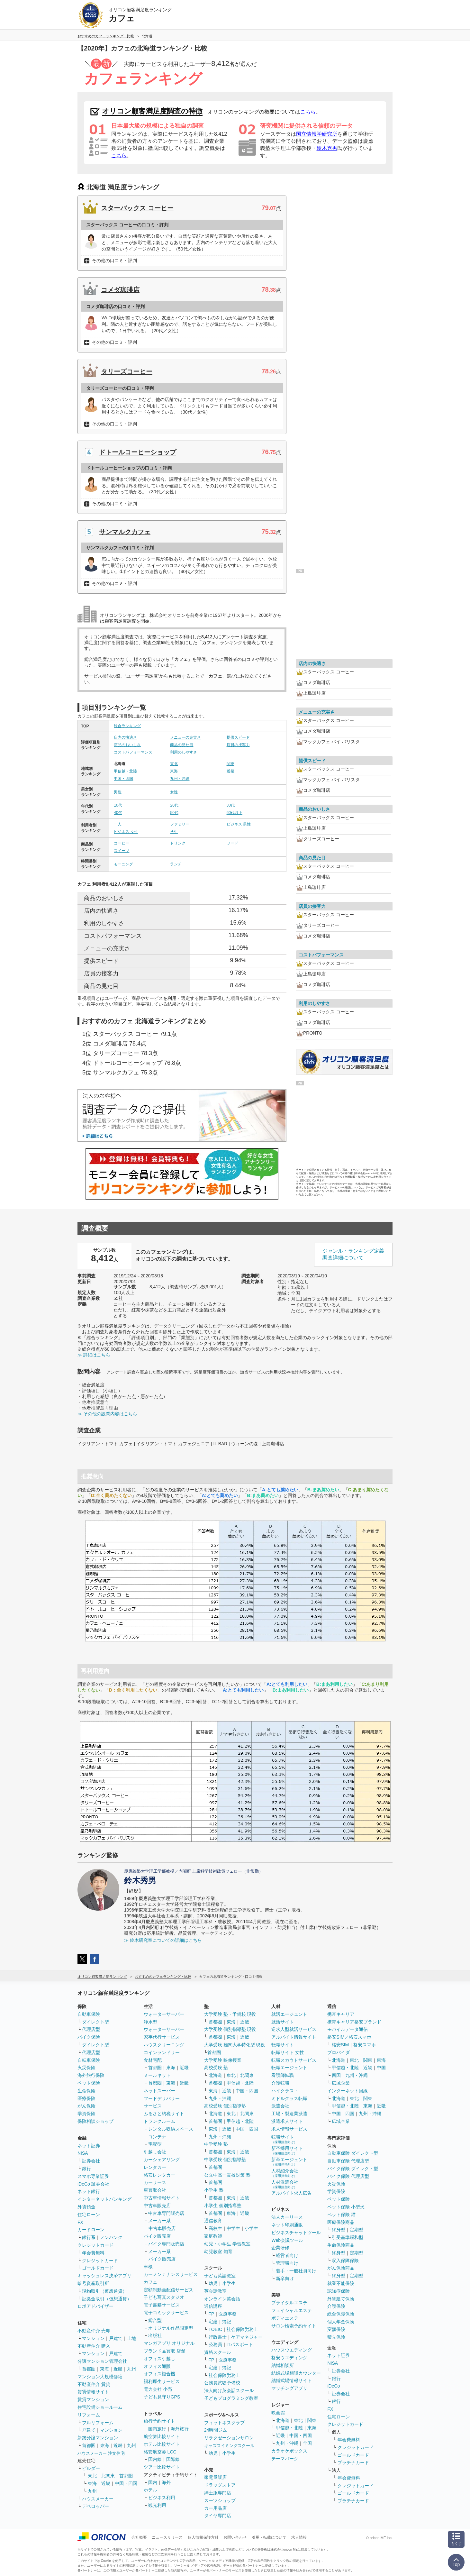  Describe the element at coordinates (340, 2283) in the screenshot. I see `就業不能保険` at that location.